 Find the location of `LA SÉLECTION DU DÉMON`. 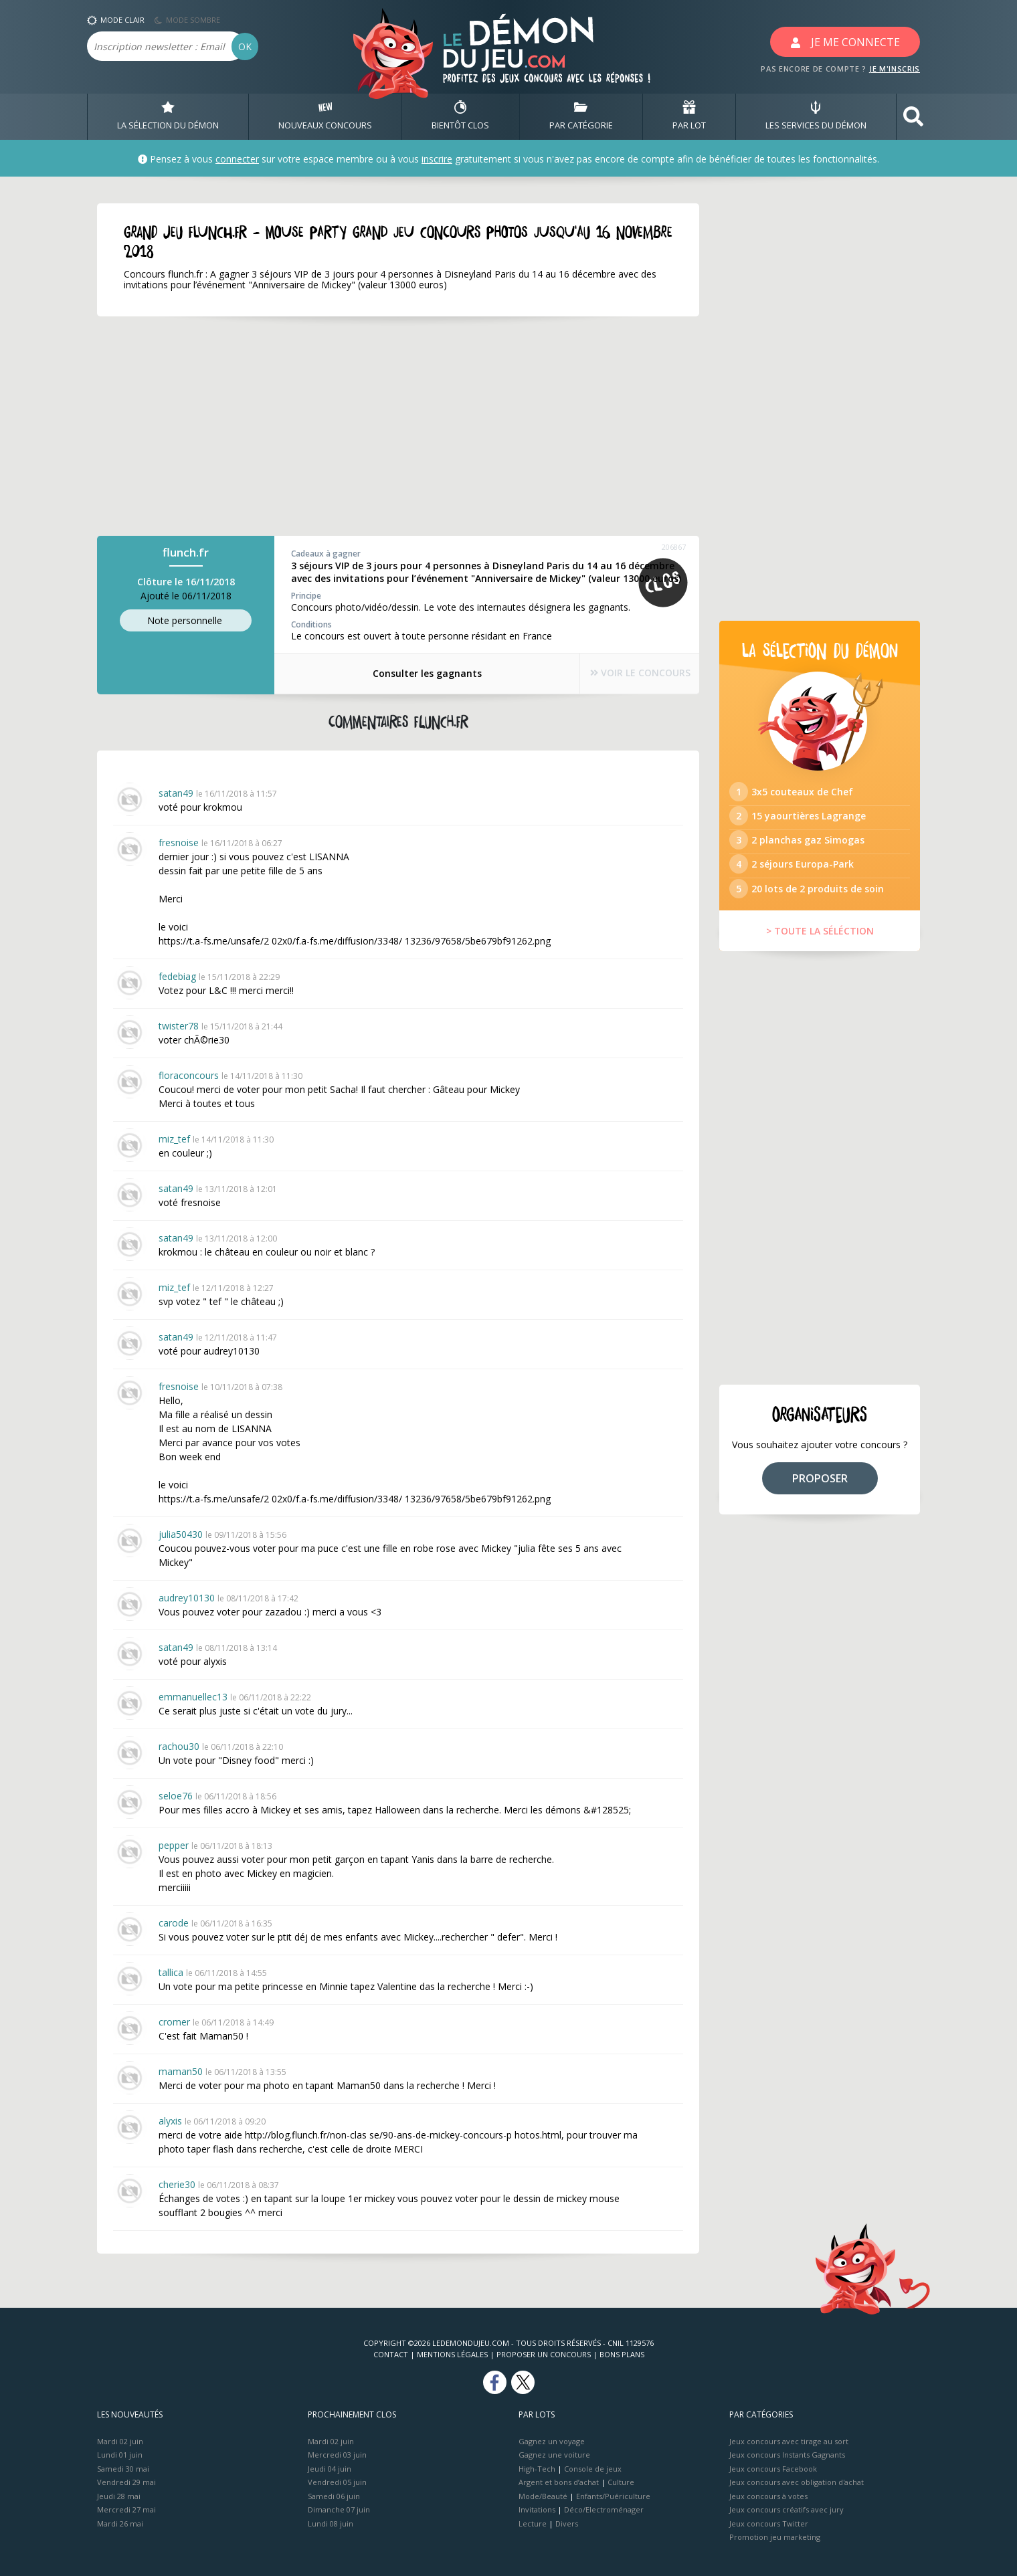

LA SÉLECTION DU DÉMON is located at coordinates (168, 116).